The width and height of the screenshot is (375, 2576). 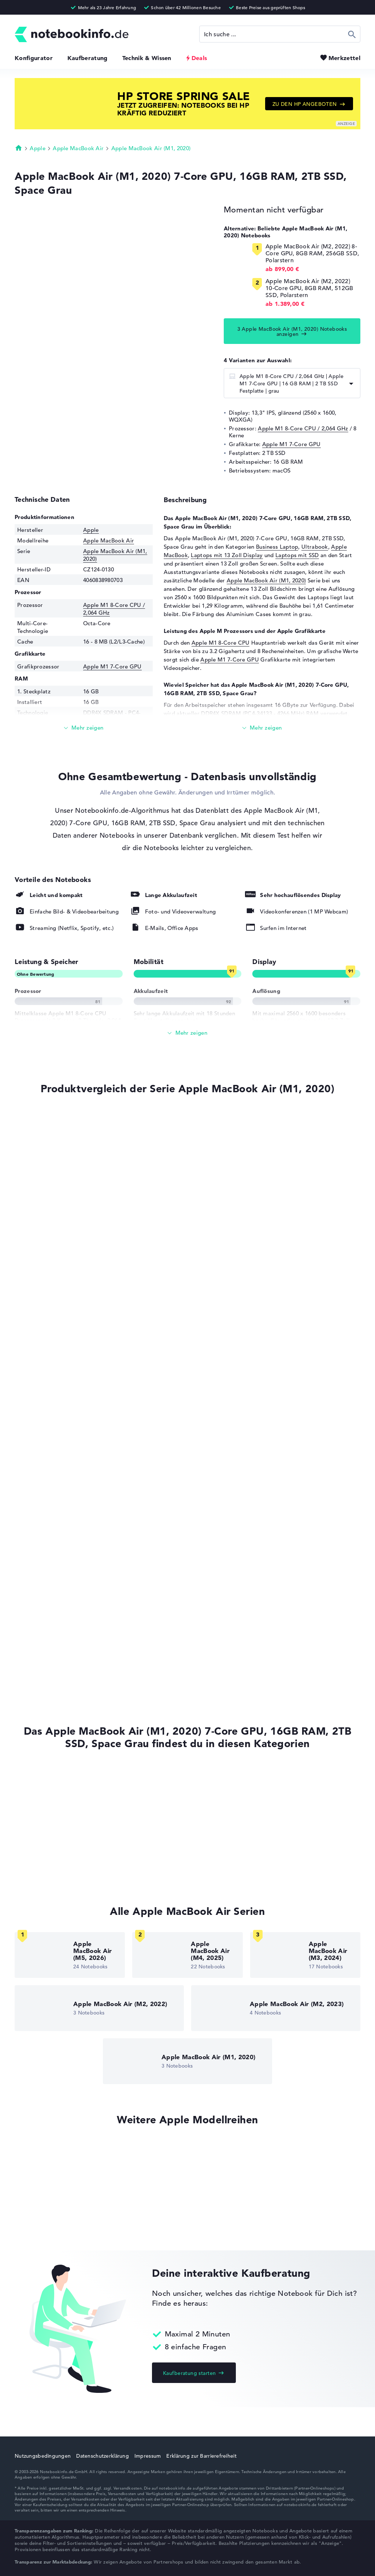 I want to click on Laptops mit 13 Zoll Display, so click(x=227, y=555).